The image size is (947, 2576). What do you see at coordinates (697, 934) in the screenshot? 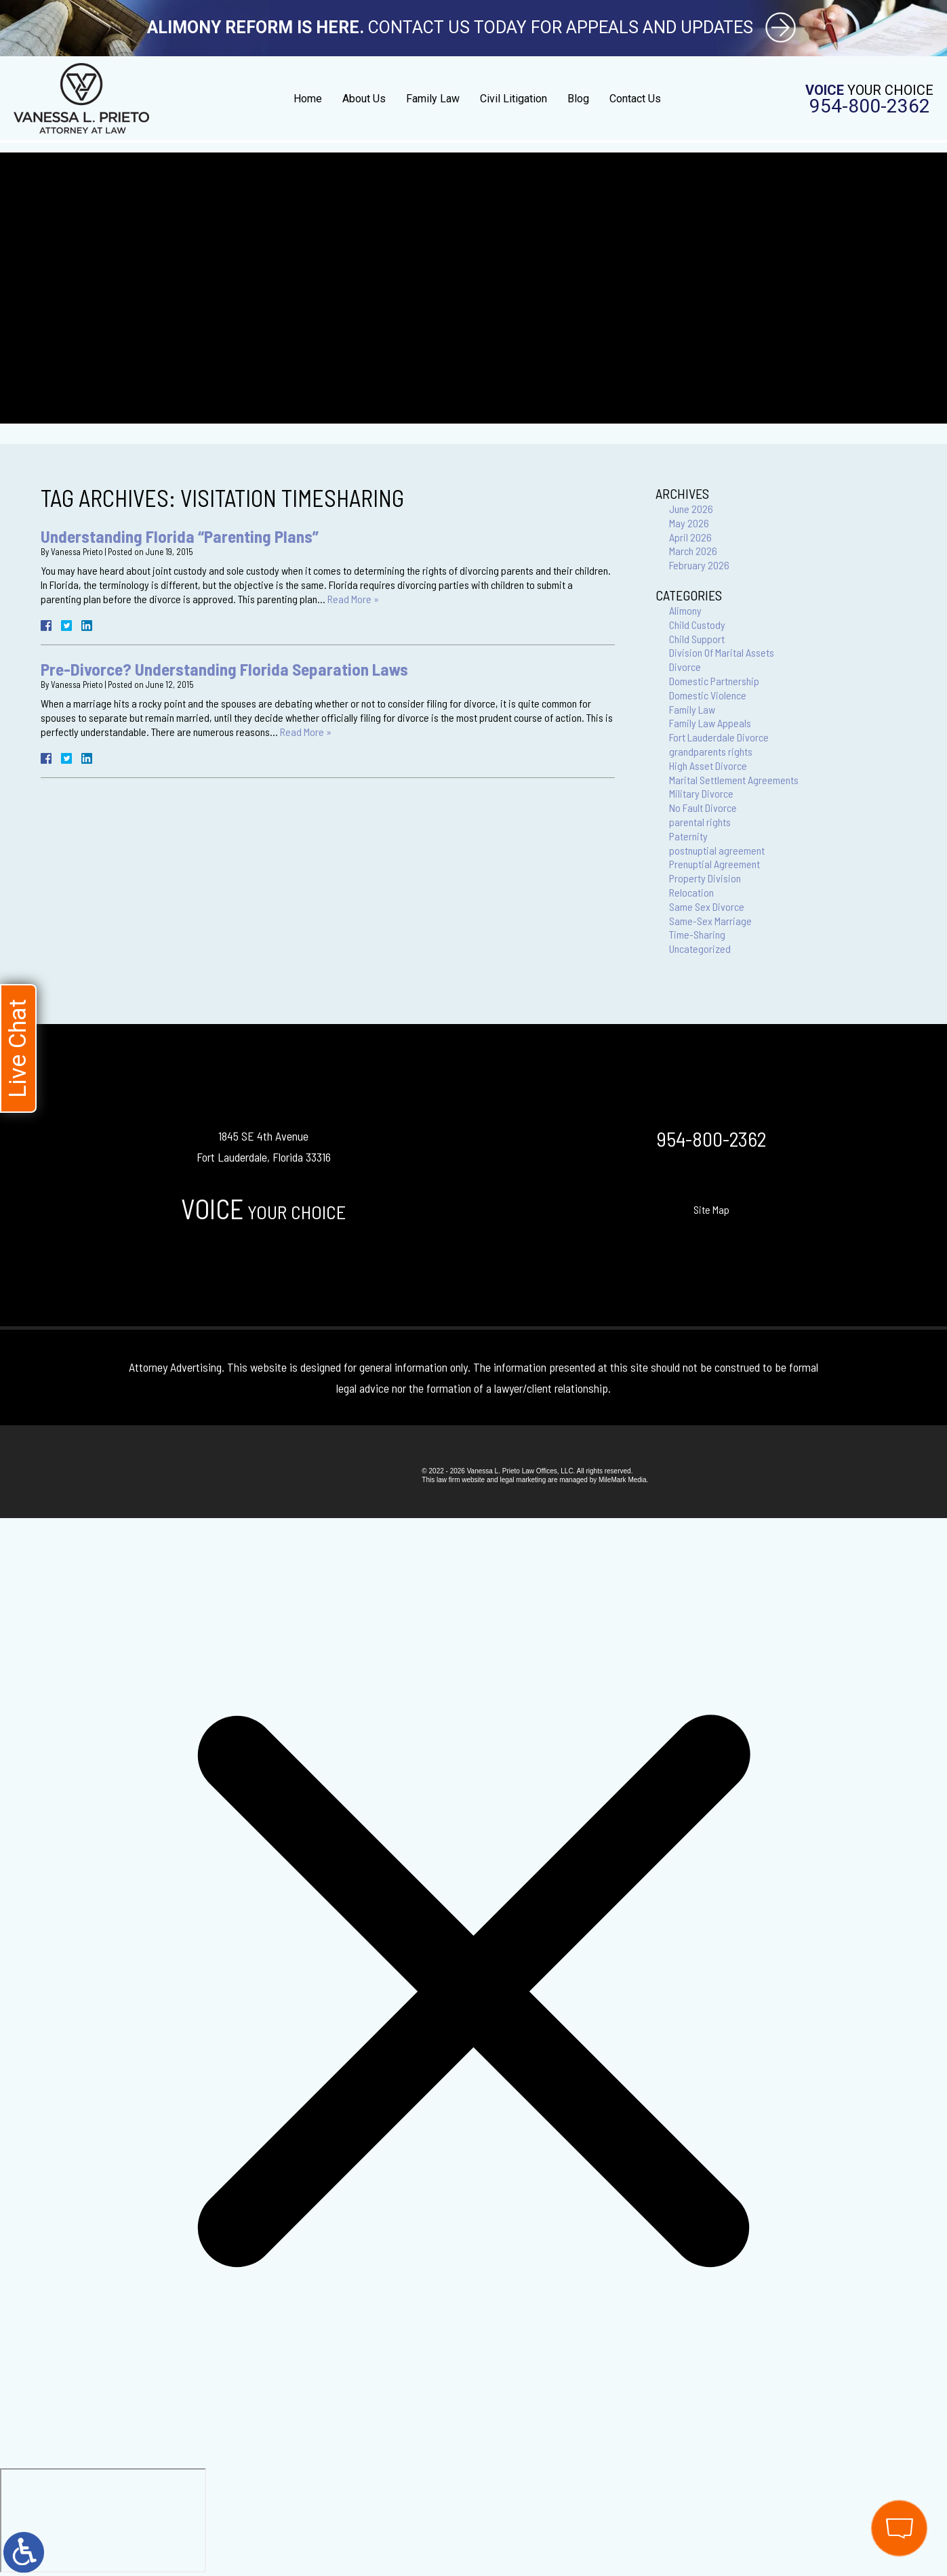
I see `Time-Sharing` at bounding box center [697, 934].